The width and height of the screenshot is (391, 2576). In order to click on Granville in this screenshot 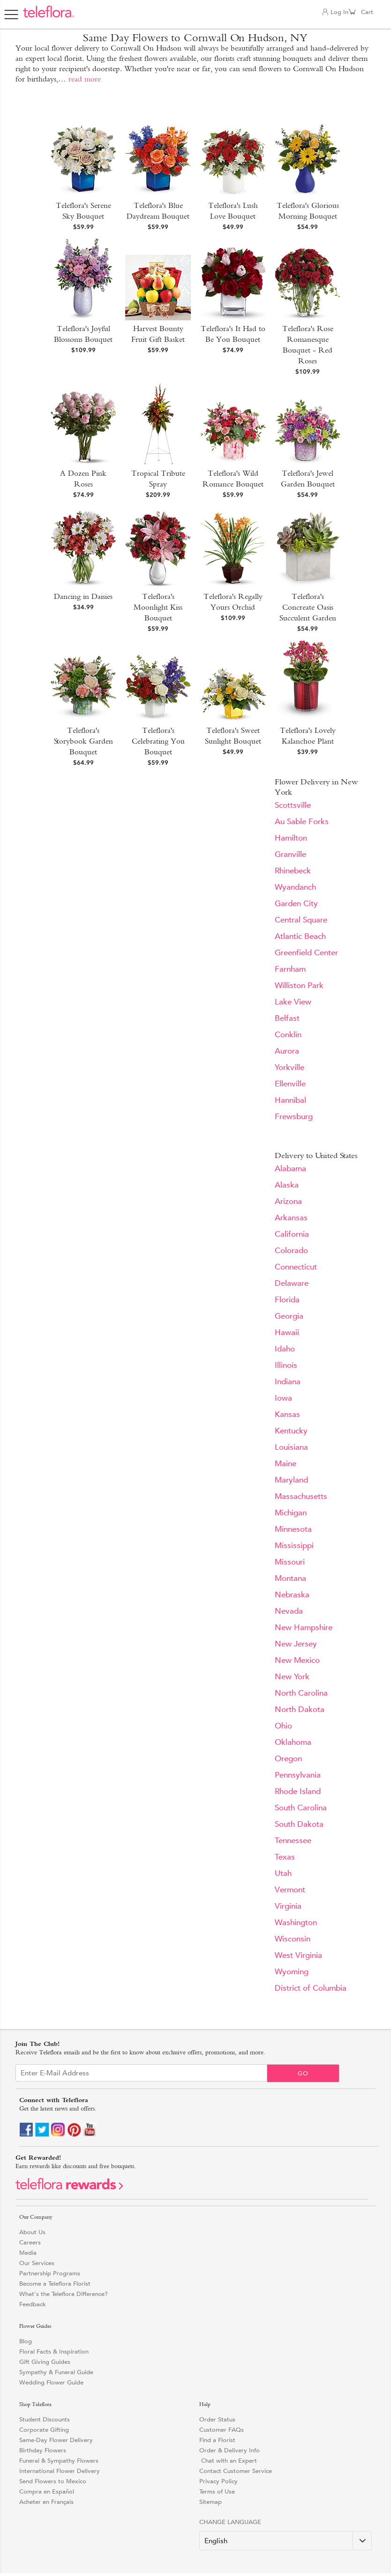, I will do `click(290, 854)`.